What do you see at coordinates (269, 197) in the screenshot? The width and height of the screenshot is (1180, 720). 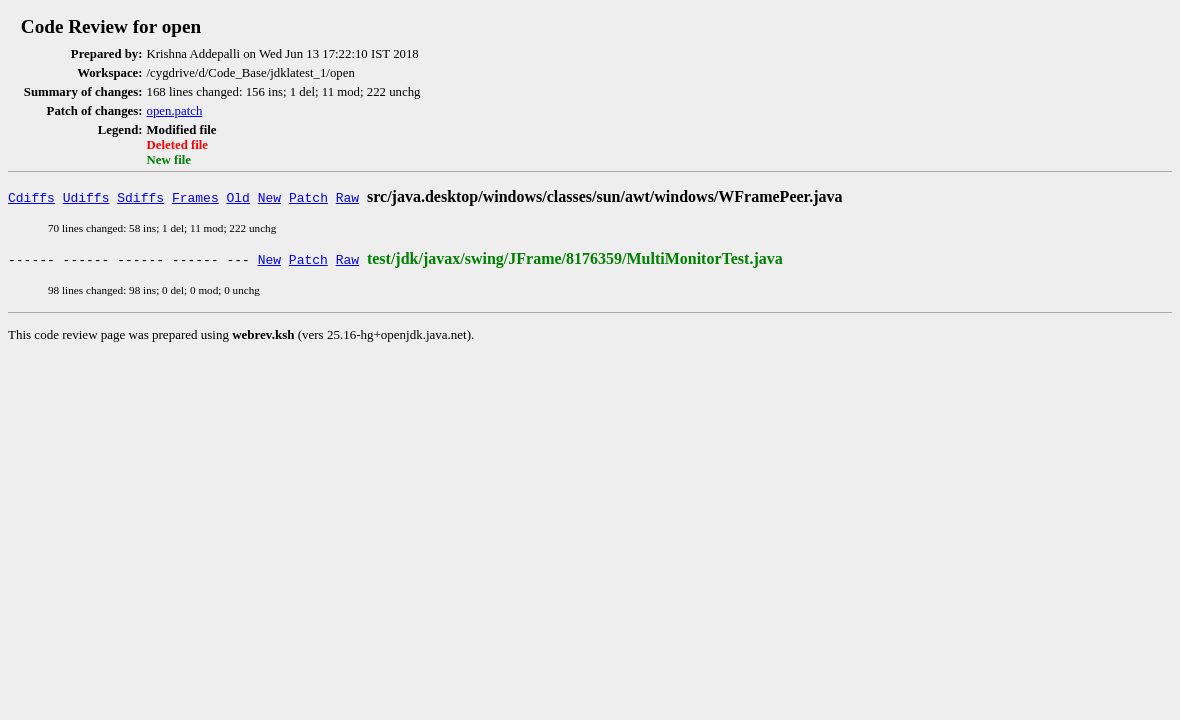 I see `New` at bounding box center [269, 197].